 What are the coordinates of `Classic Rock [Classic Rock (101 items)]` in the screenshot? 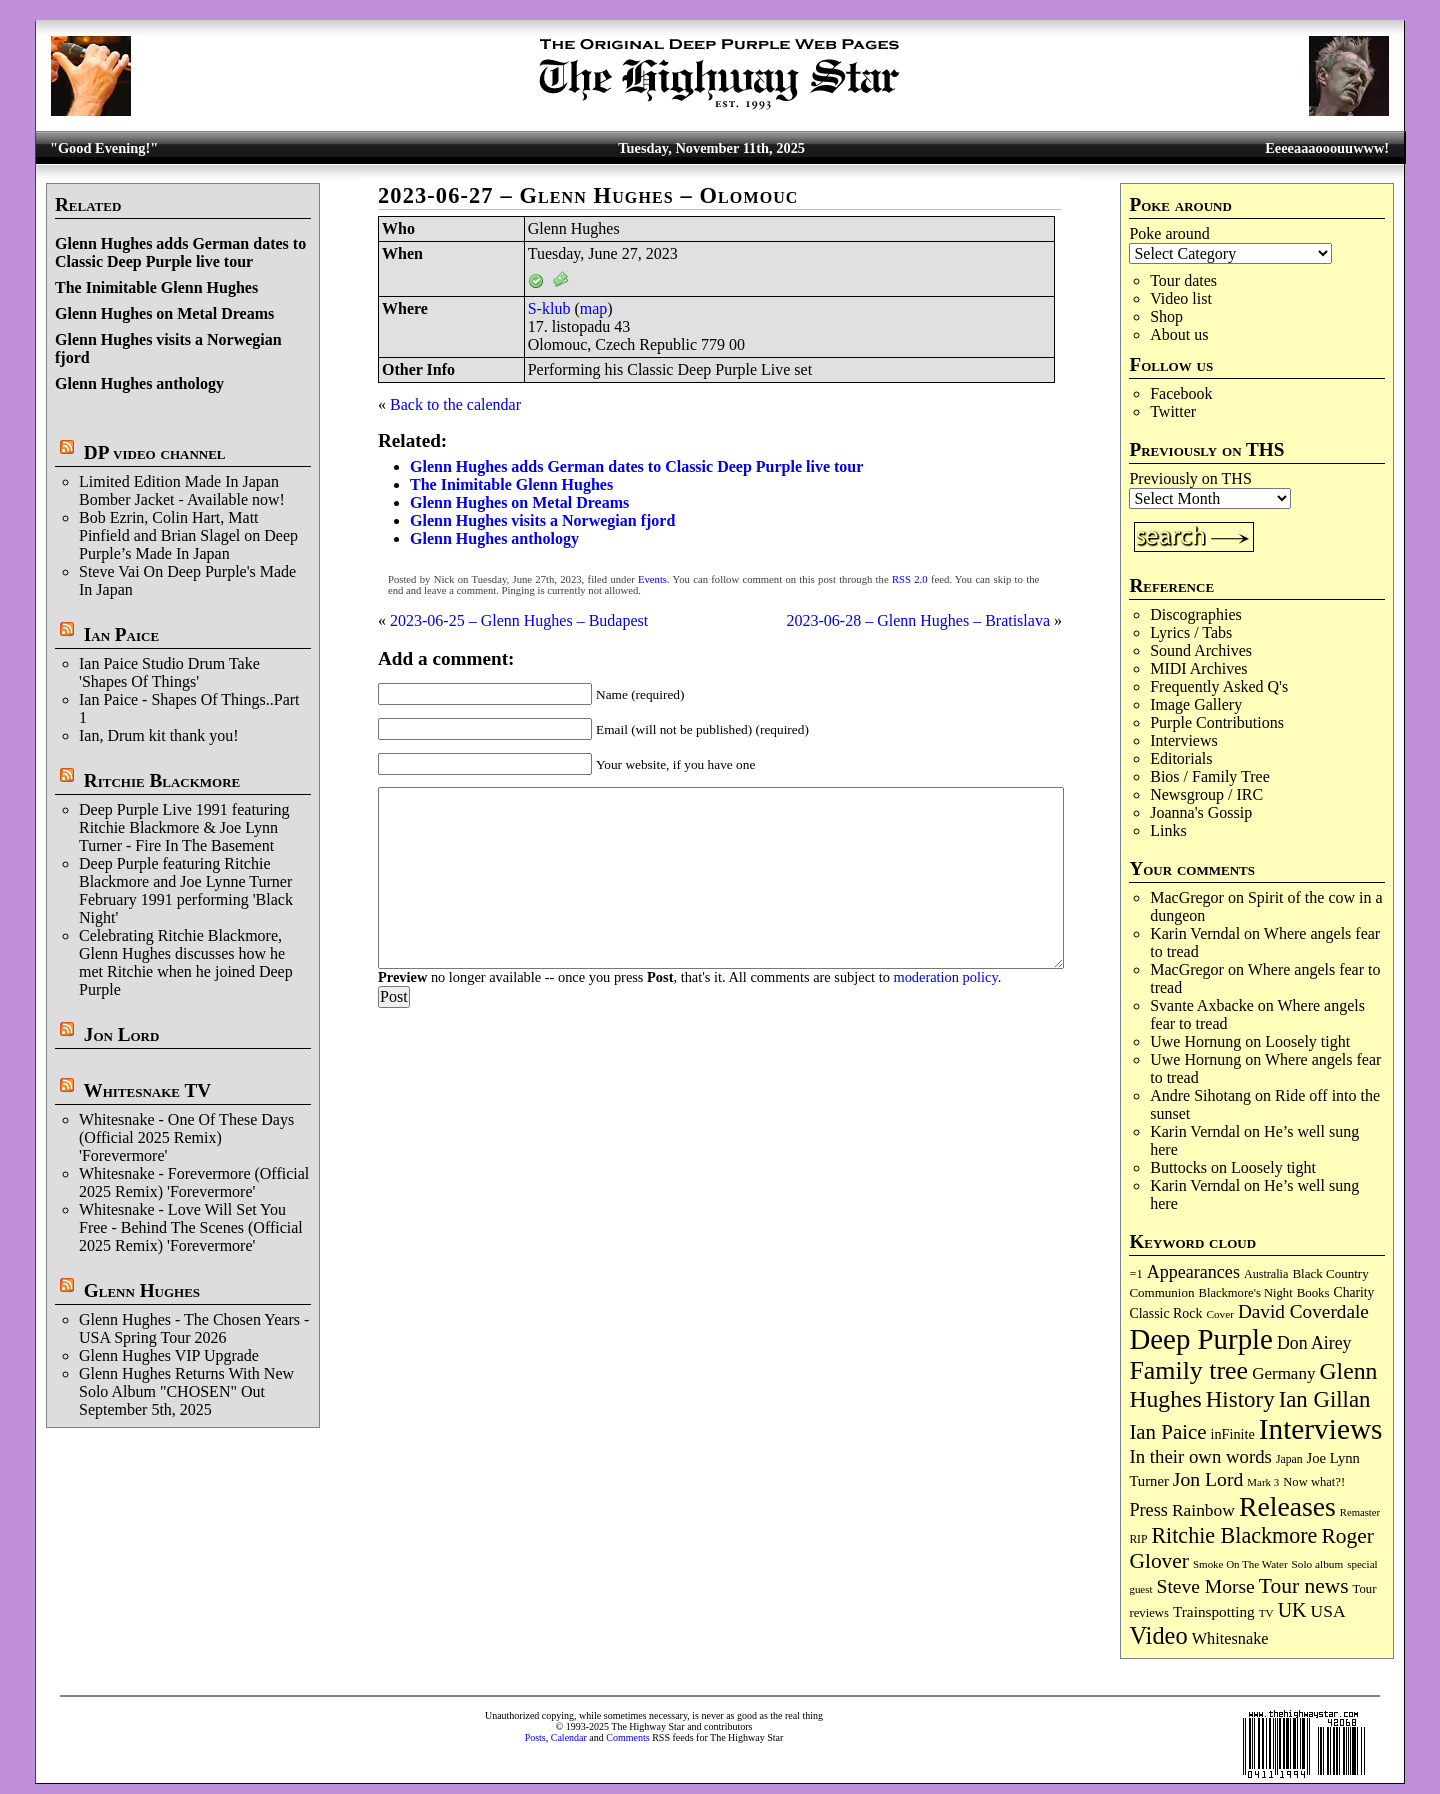 It's located at (1165, 1313).